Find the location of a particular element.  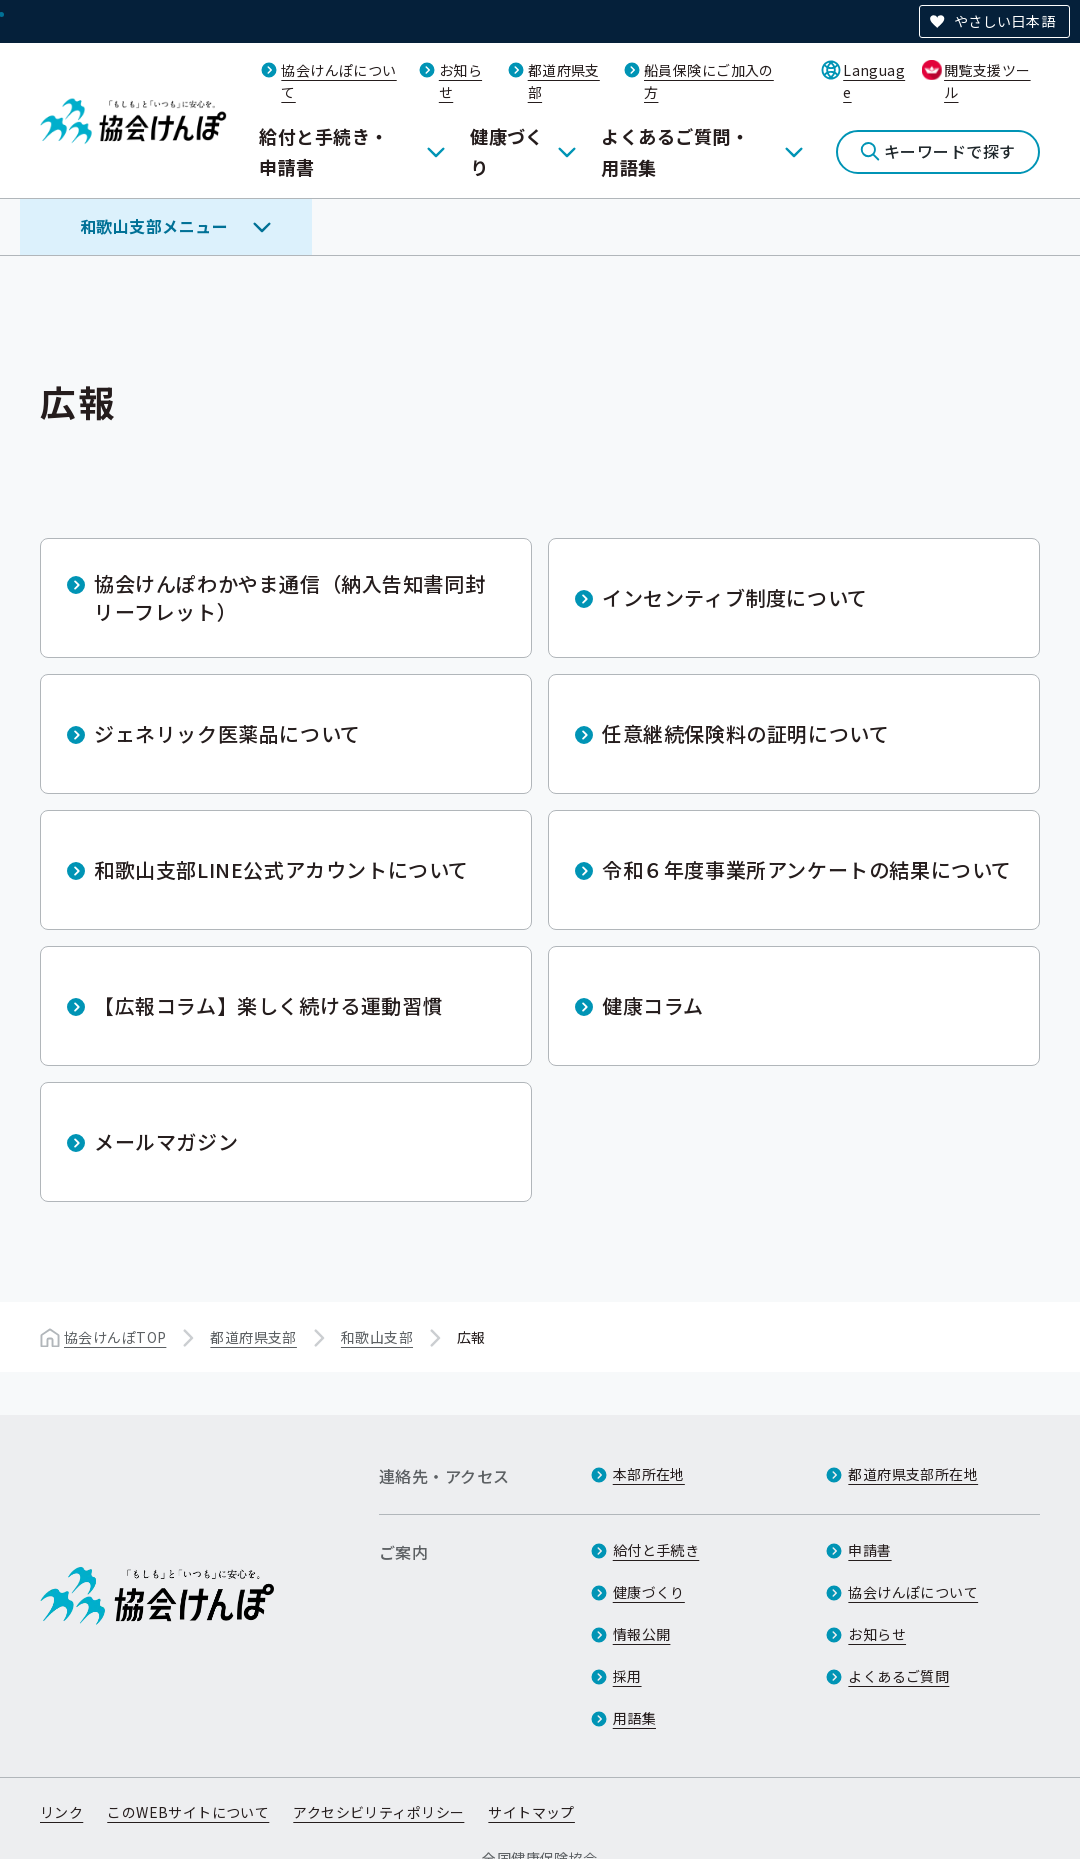

申請書 is located at coordinates (869, 1550).